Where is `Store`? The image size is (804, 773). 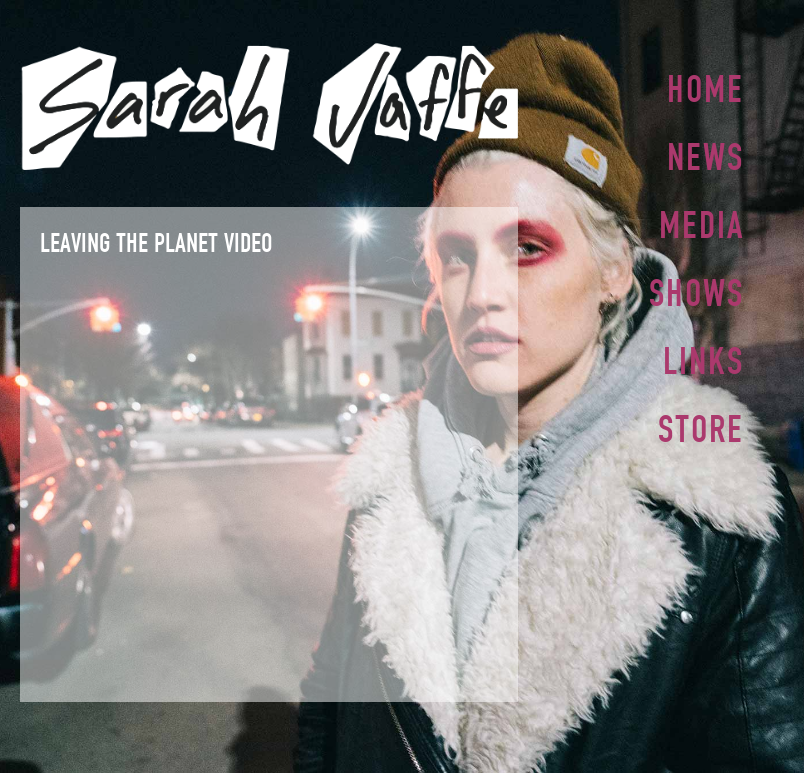
Store is located at coordinates (701, 419).